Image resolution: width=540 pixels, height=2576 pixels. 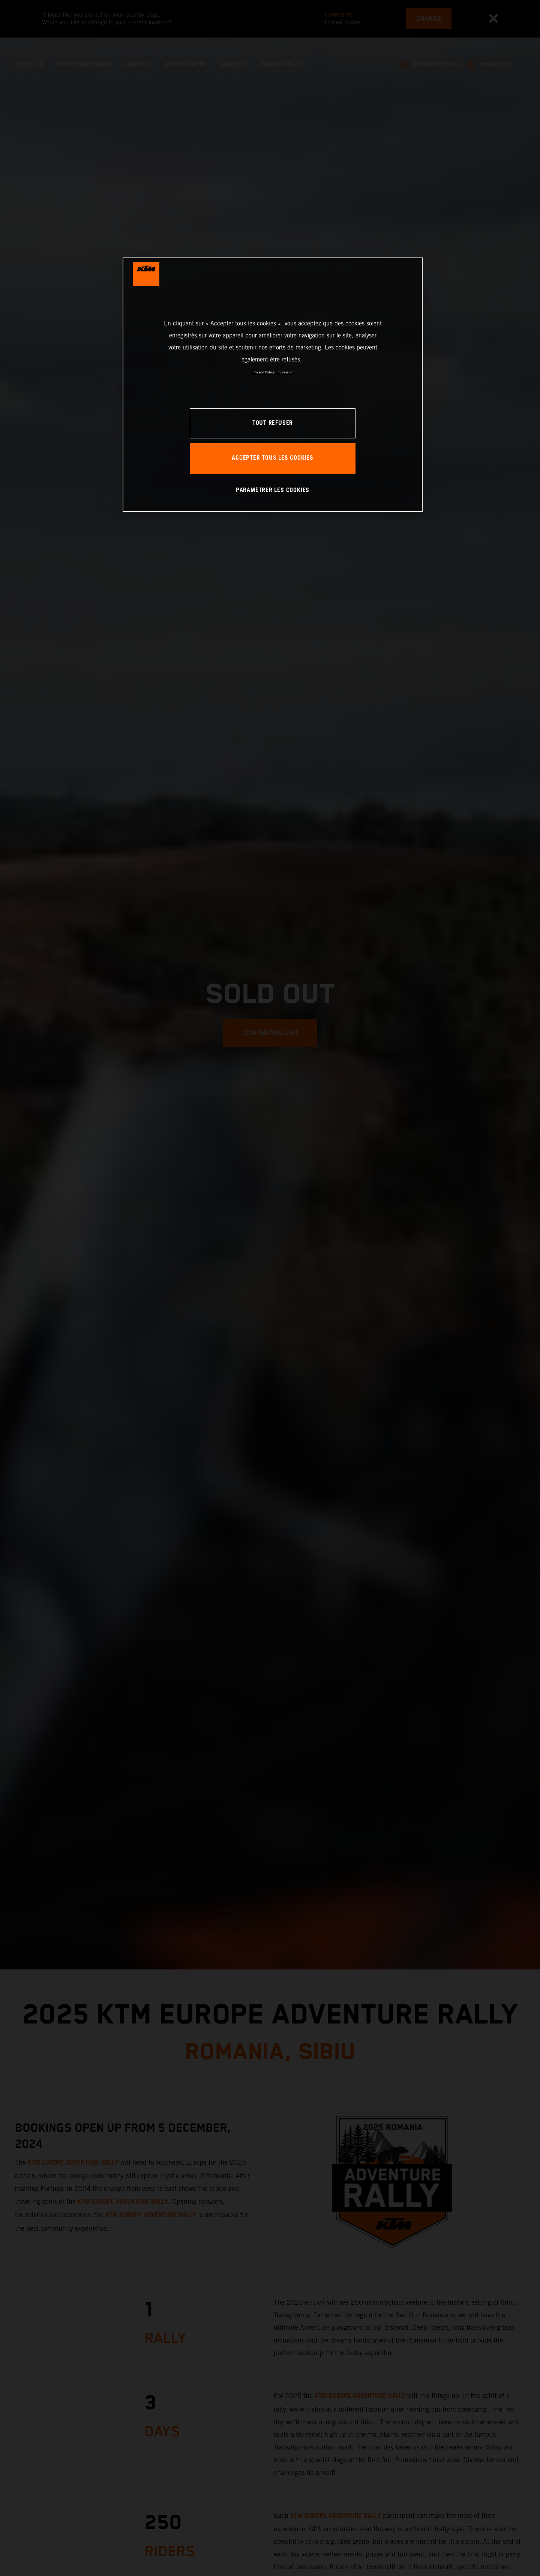 What do you see at coordinates (272, 490) in the screenshot?
I see `PARAMÉTRER LES COOKIES` at bounding box center [272, 490].